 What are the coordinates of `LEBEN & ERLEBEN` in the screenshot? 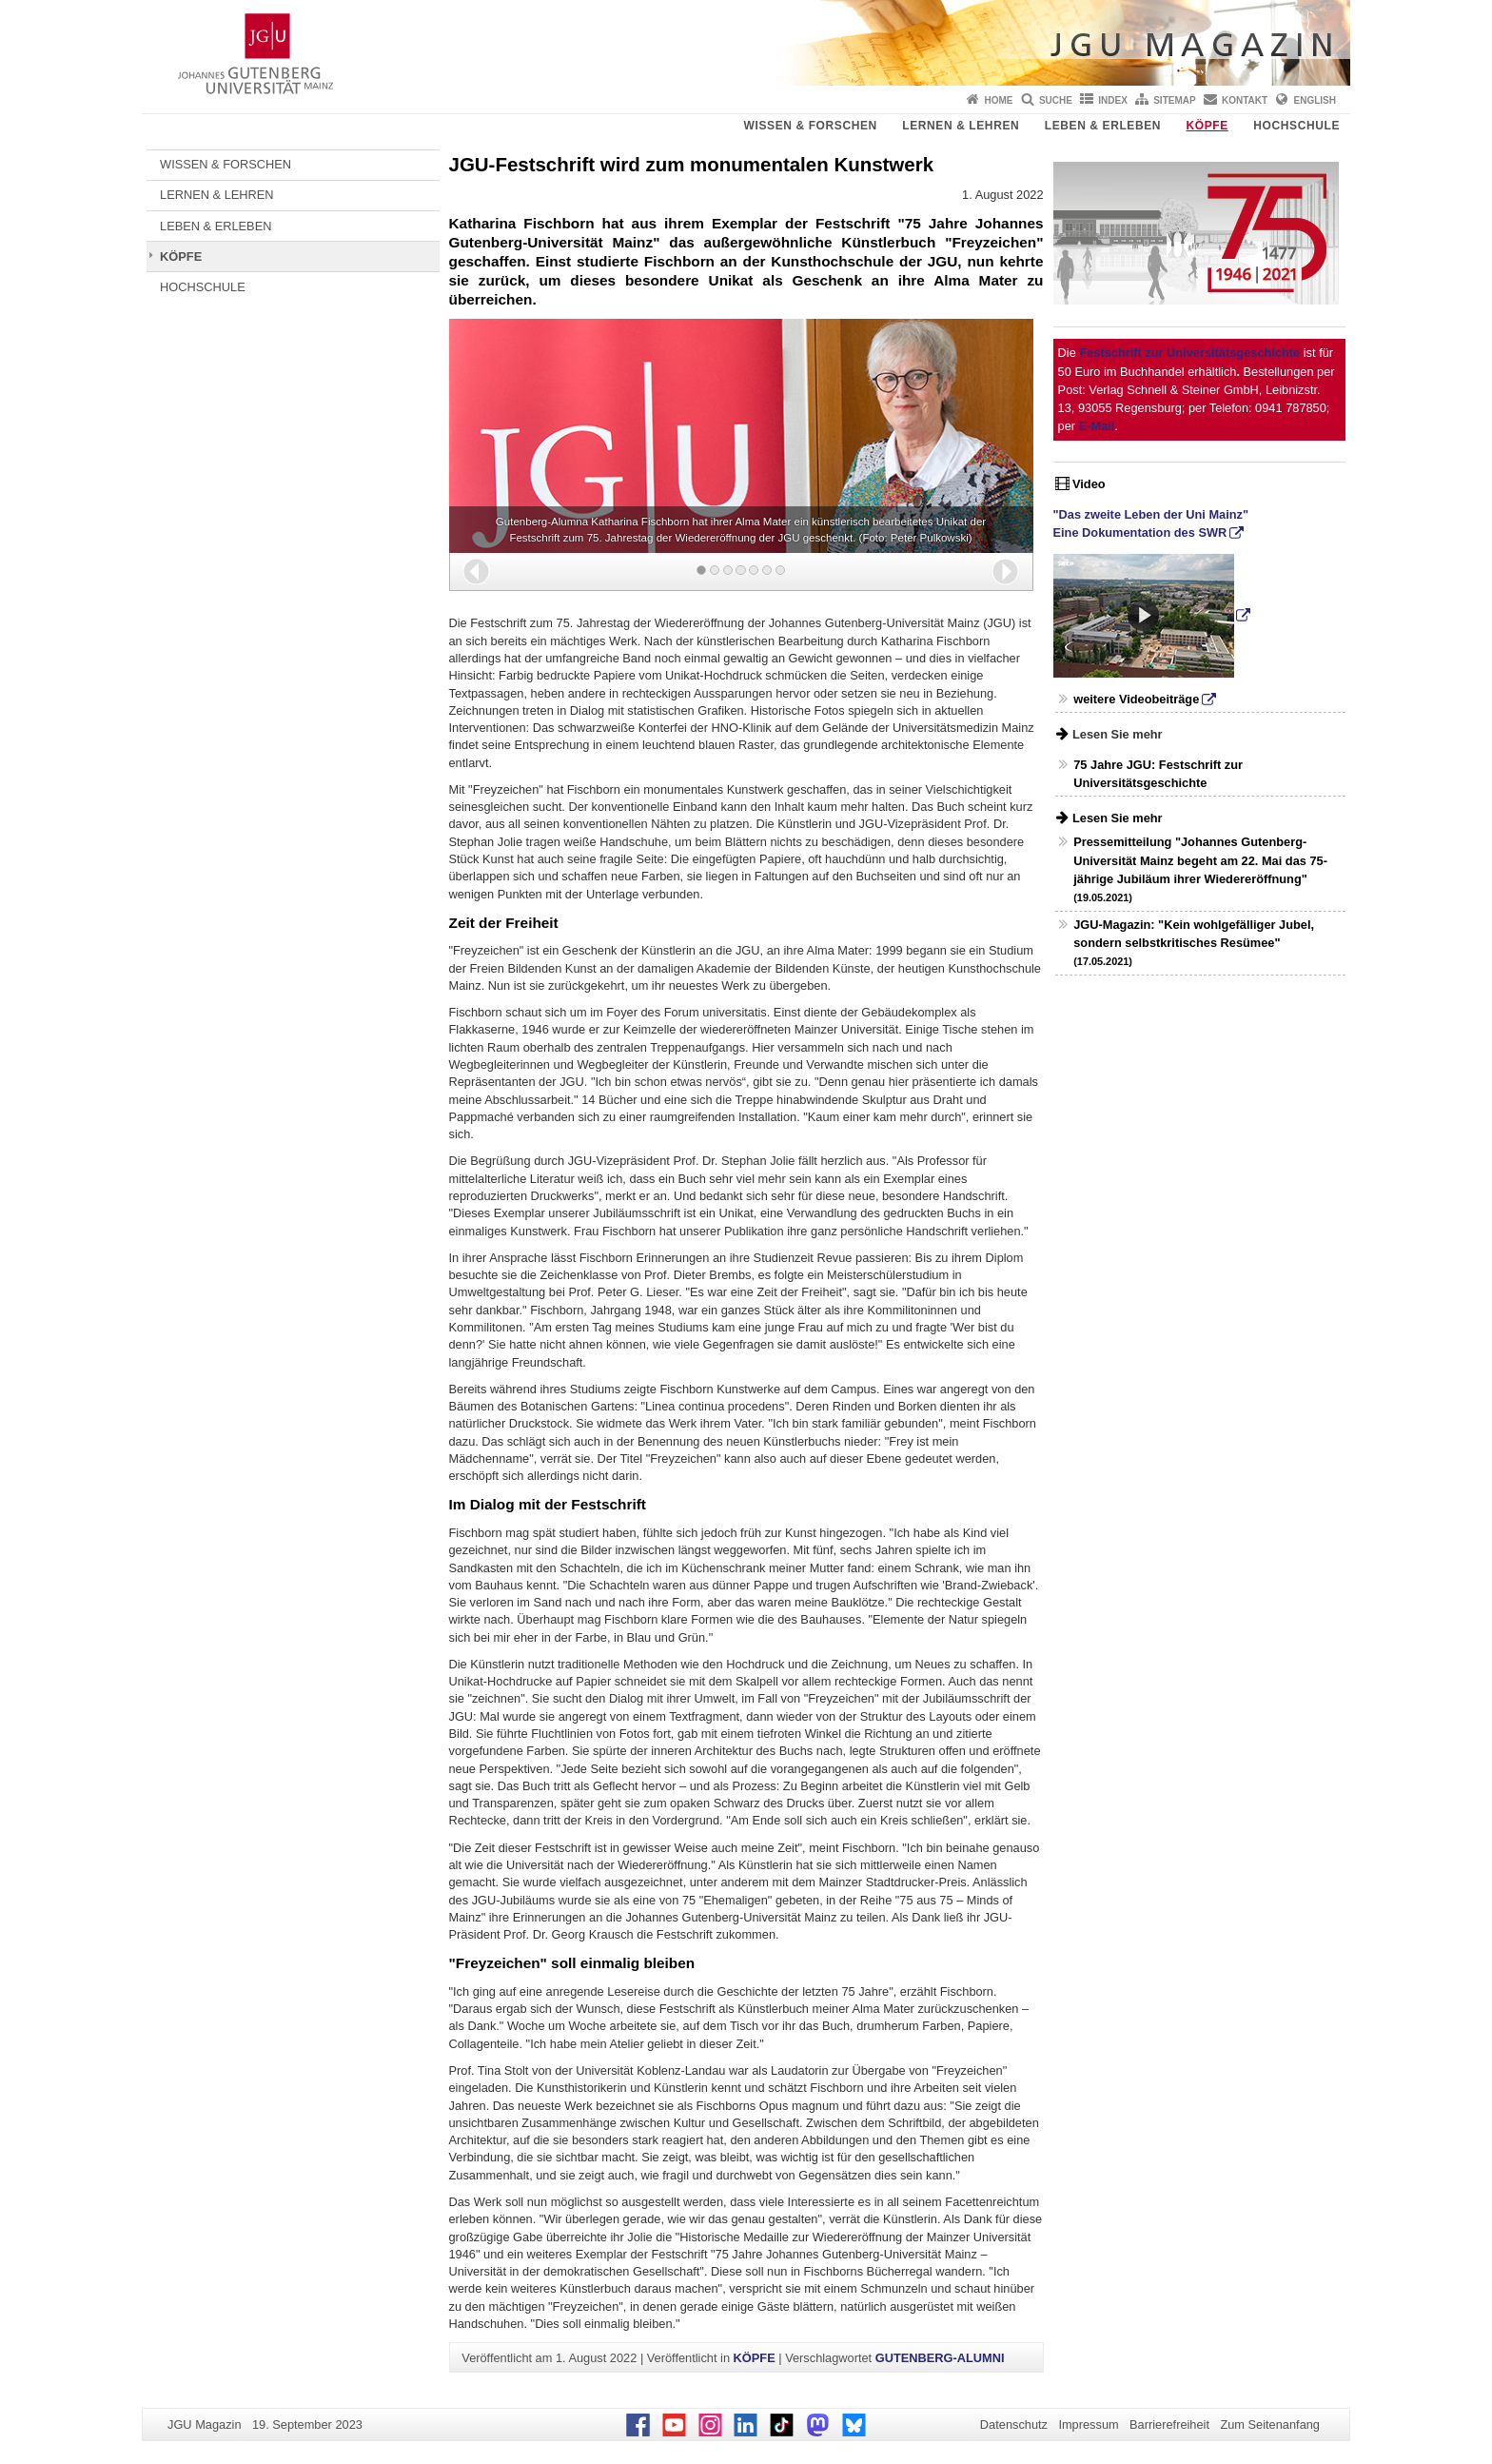 It's located at (1103, 125).